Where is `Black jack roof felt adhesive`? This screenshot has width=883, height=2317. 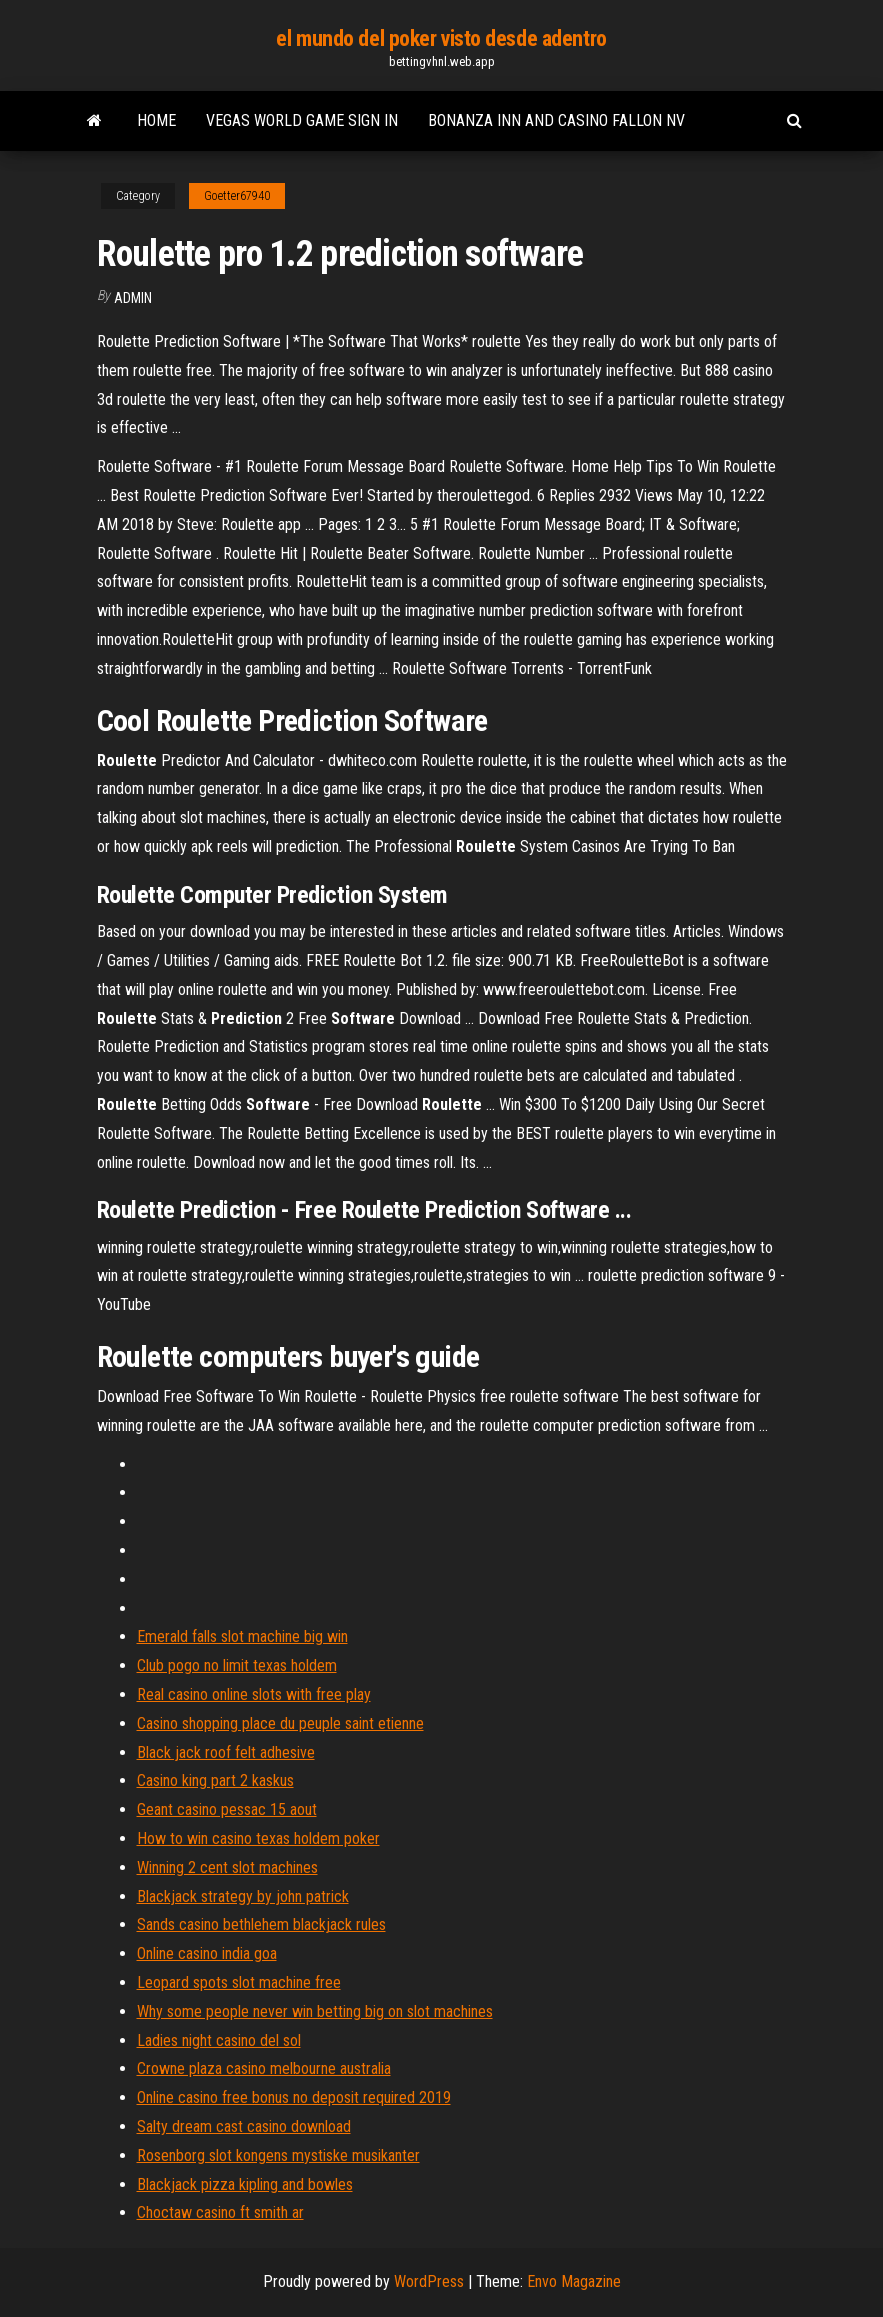 Black jack roof felt adhesive is located at coordinates (226, 1752).